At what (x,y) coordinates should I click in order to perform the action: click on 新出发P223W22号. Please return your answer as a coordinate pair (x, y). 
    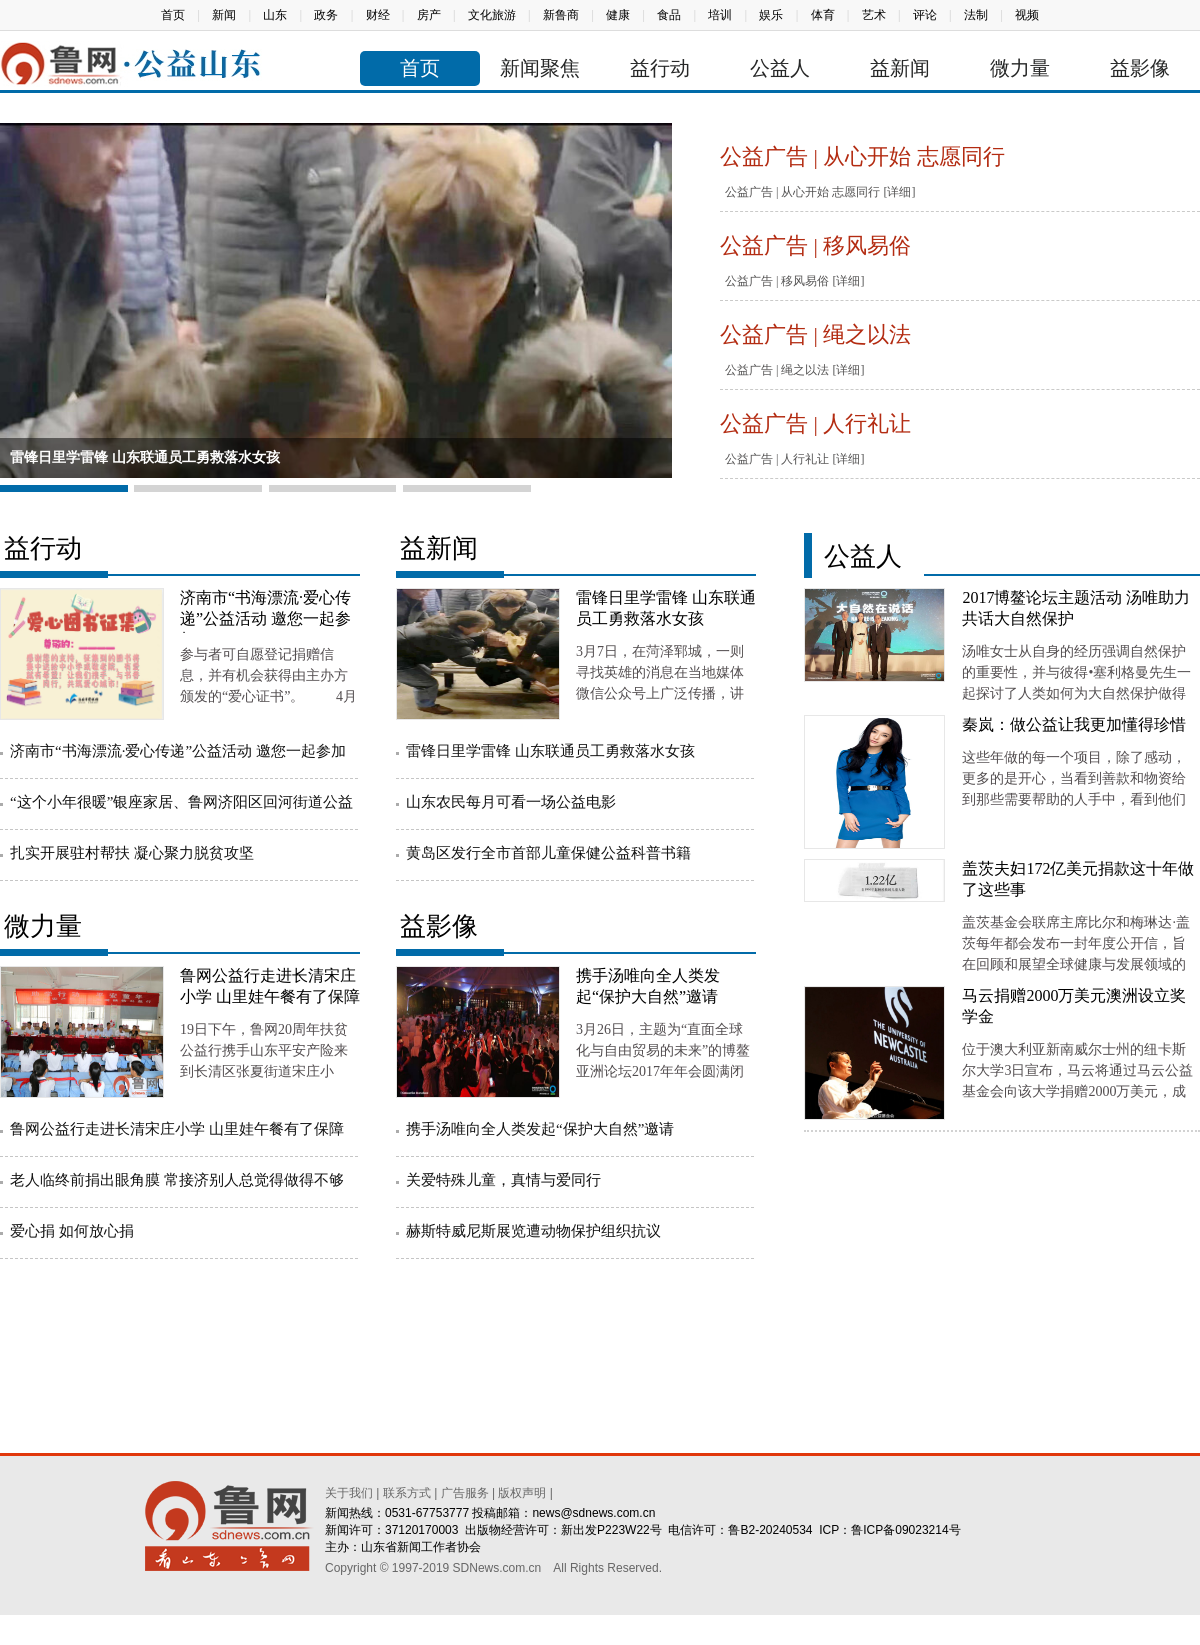
    Looking at the image, I should click on (611, 1530).